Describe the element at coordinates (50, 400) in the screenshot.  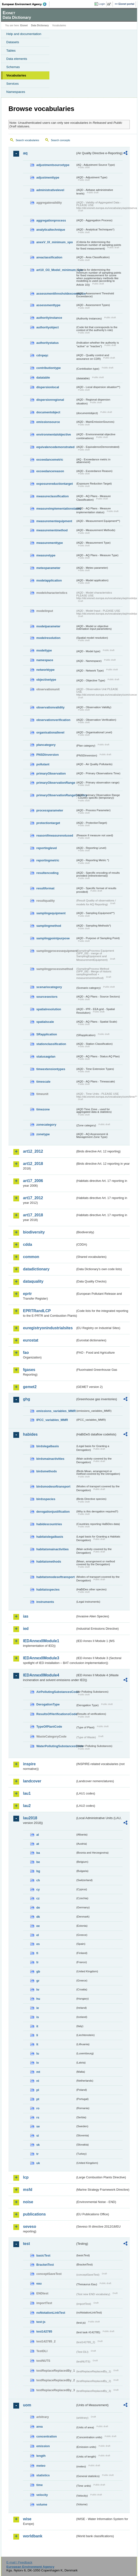
I see `dispersionregional` at that location.